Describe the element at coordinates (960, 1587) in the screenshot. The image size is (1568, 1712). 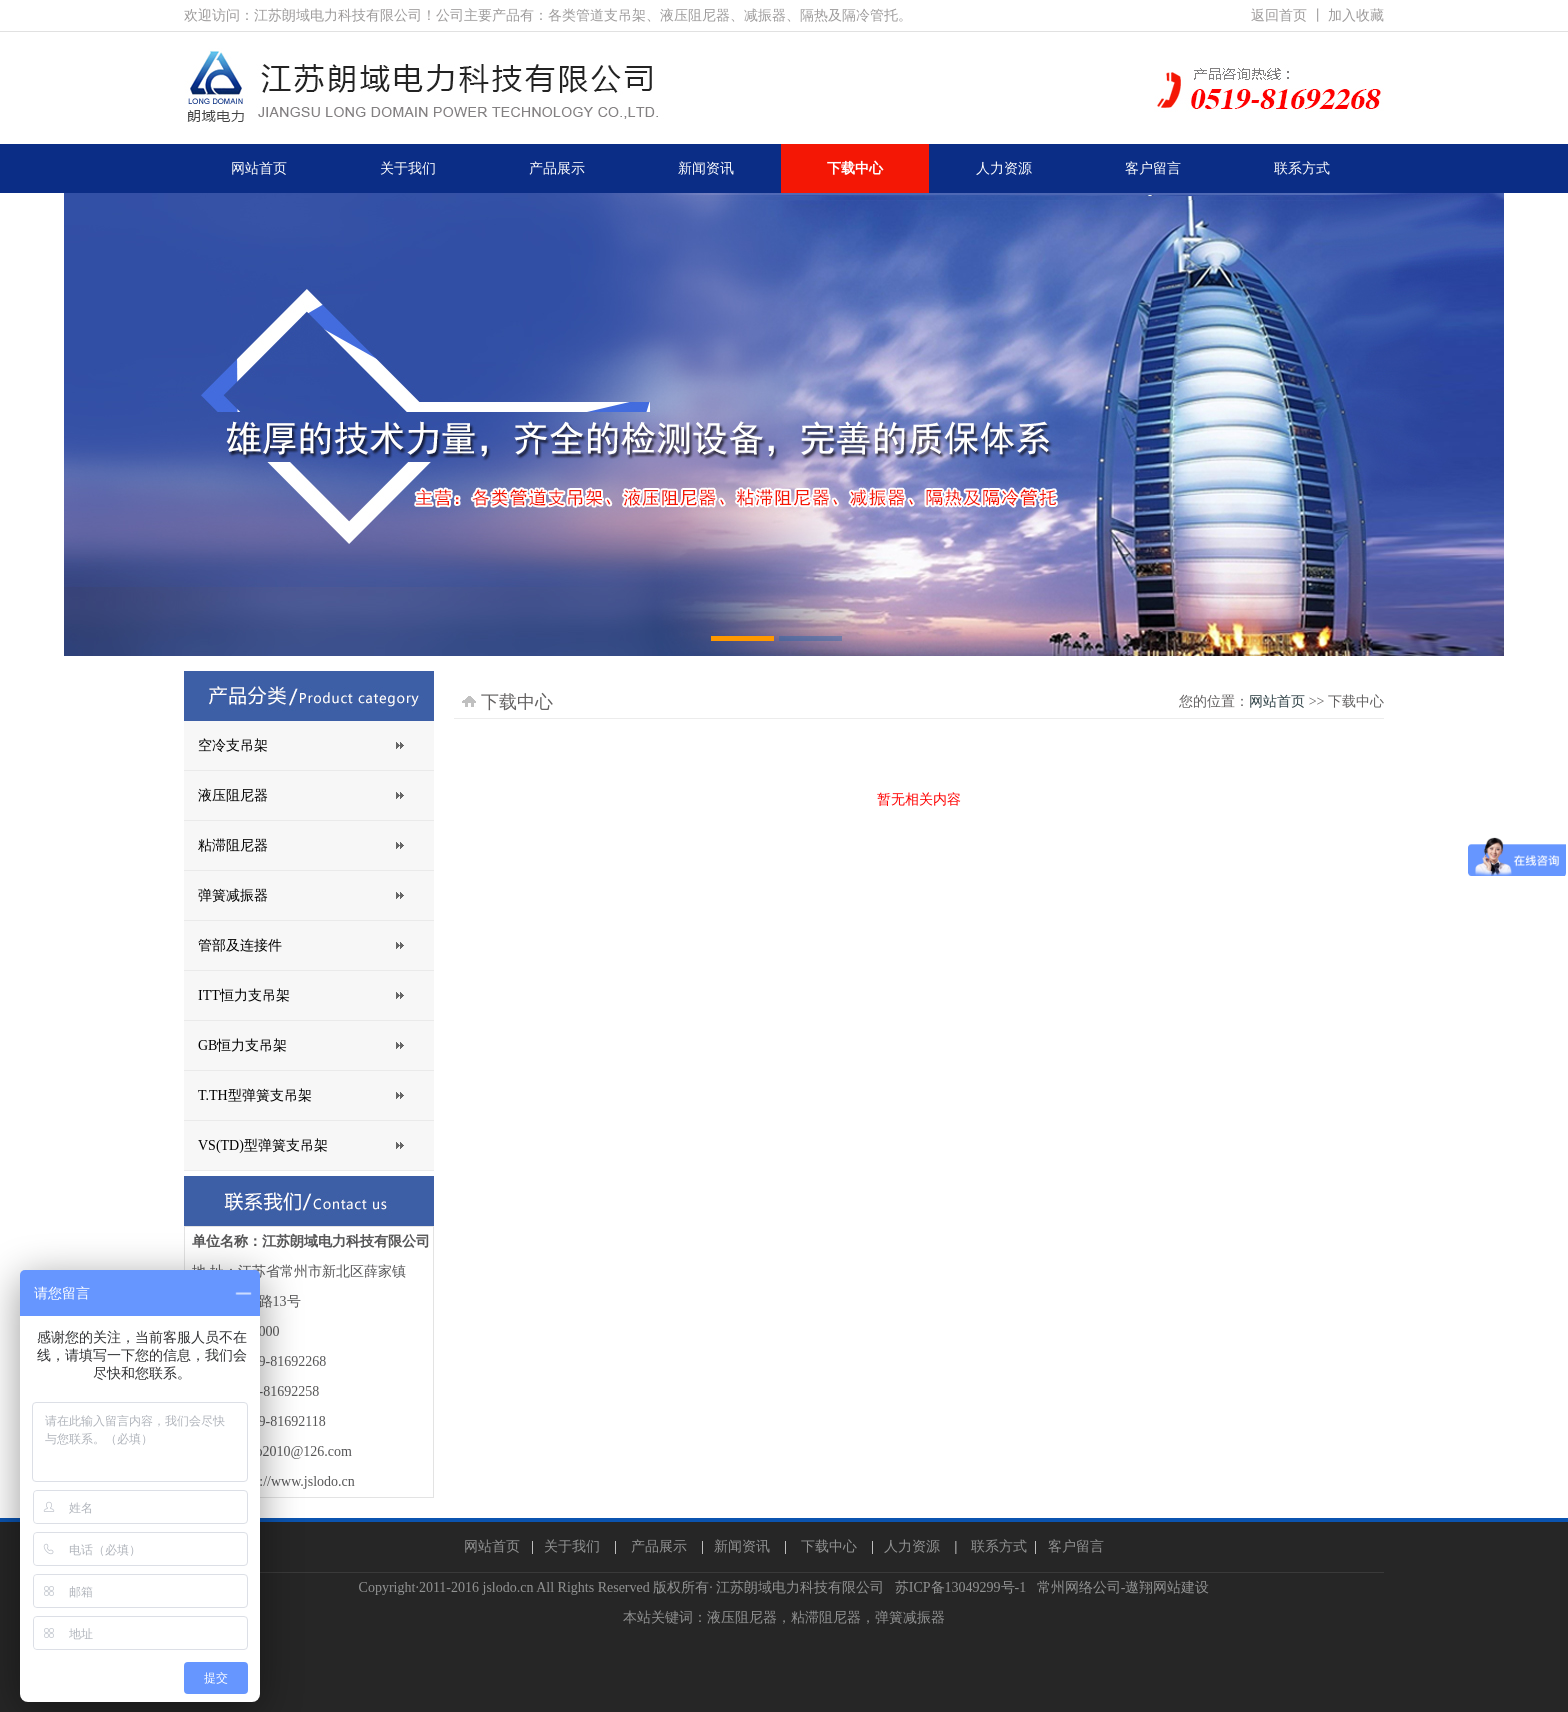
I see `苏ICP备13049299号-1` at that location.